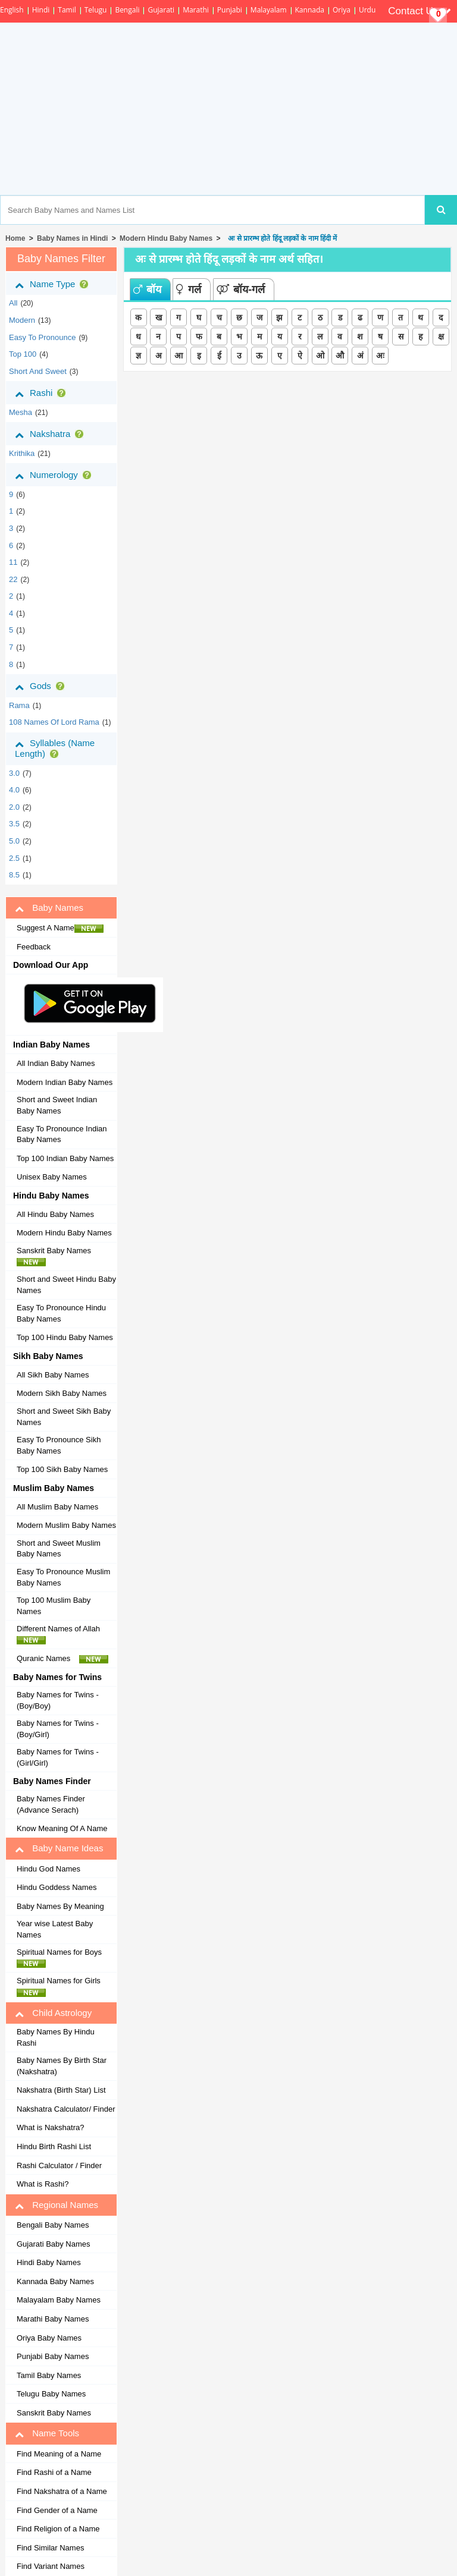 Image resolution: width=457 pixels, height=2576 pixels. What do you see at coordinates (380, 355) in the screenshot?
I see `अः` at bounding box center [380, 355].